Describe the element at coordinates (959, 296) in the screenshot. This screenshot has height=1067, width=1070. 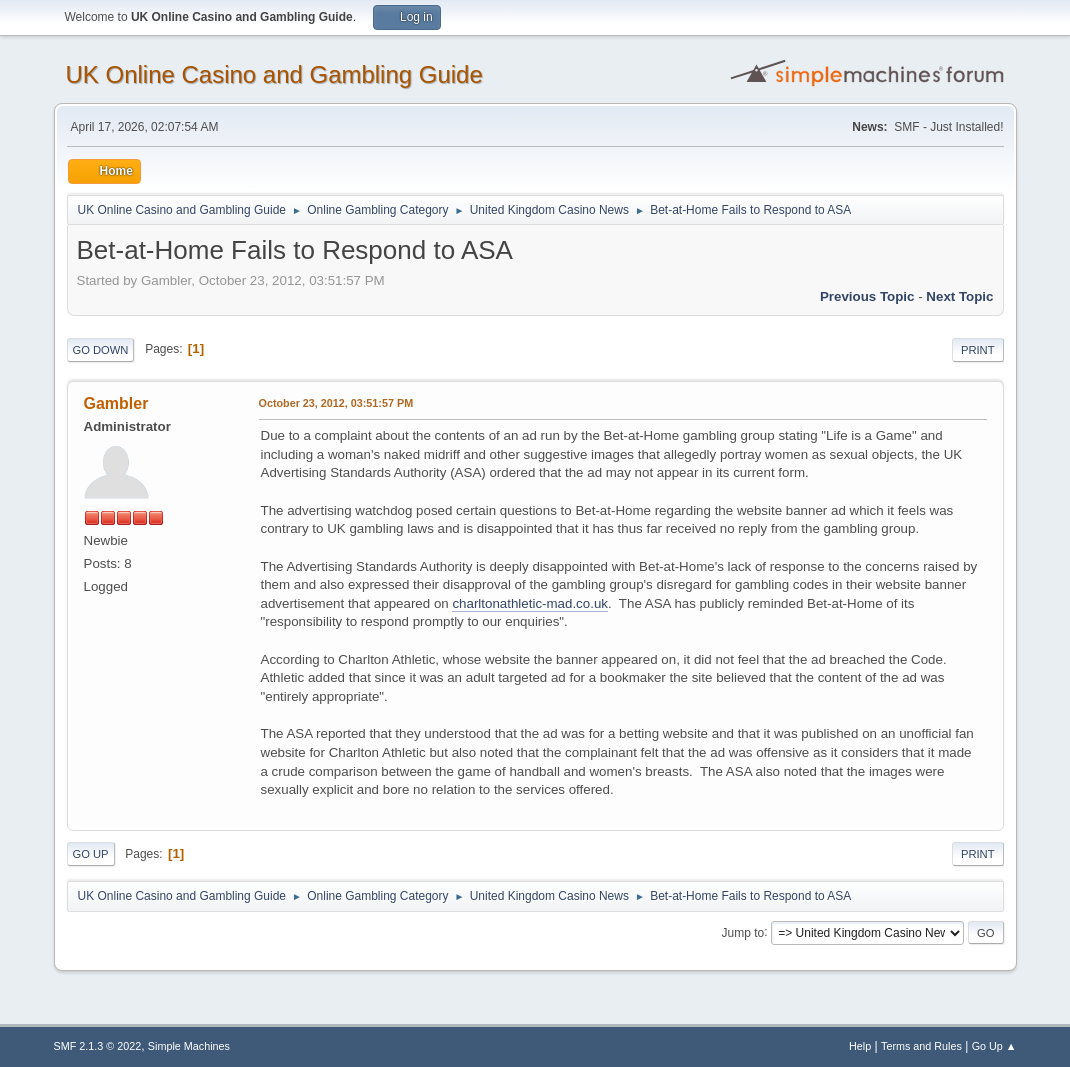
I see `Next topic` at that location.